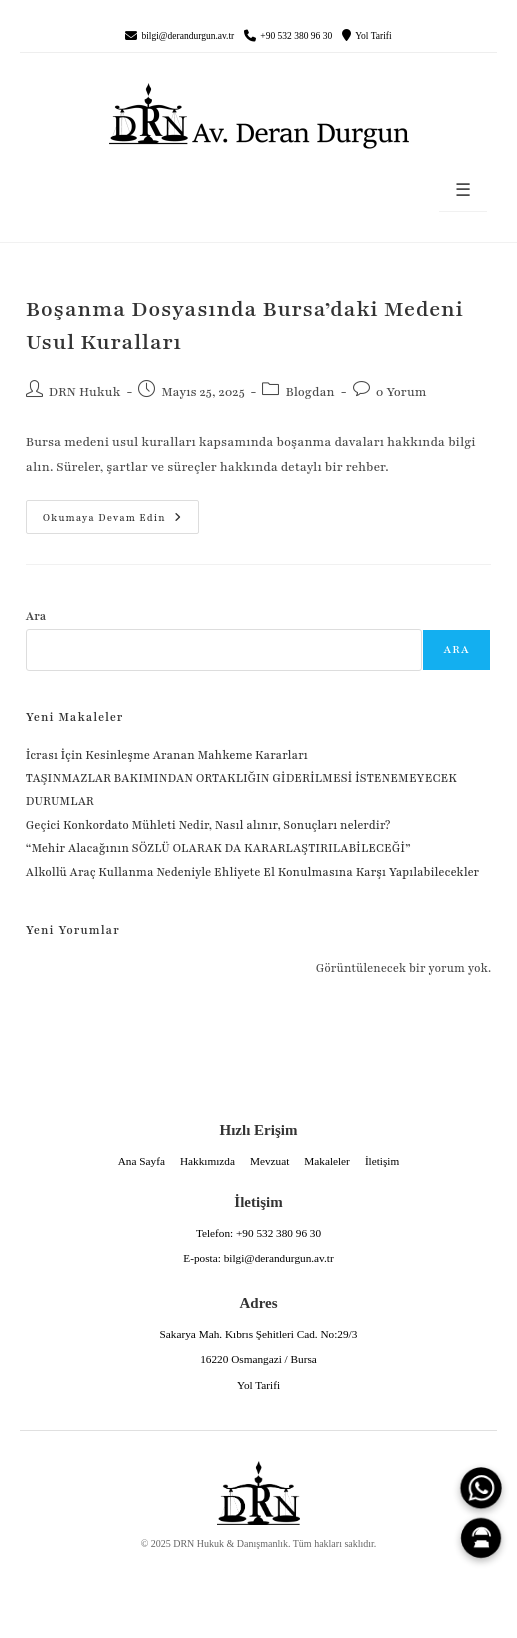  I want to click on ☰ [Menüyü aç], so click(463, 190).